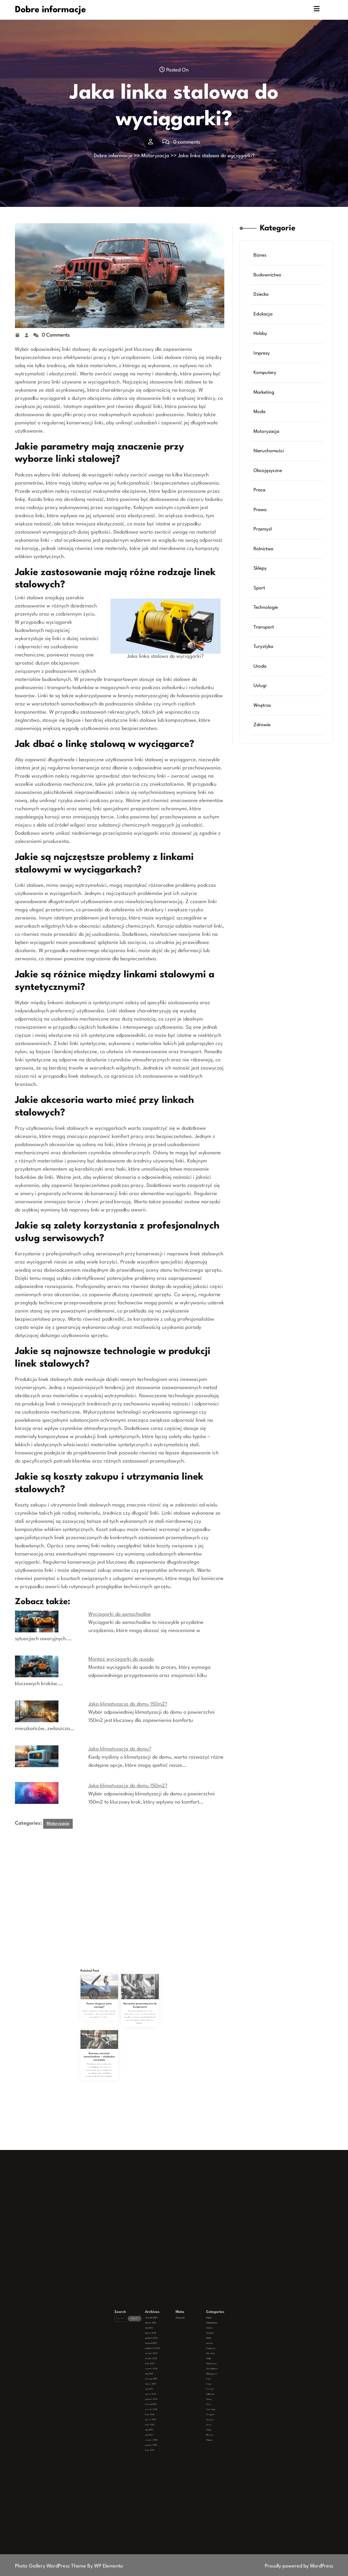  What do you see at coordinates (175, 2370) in the screenshot?
I see `Zaloguj się` at bounding box center [175, 2370].